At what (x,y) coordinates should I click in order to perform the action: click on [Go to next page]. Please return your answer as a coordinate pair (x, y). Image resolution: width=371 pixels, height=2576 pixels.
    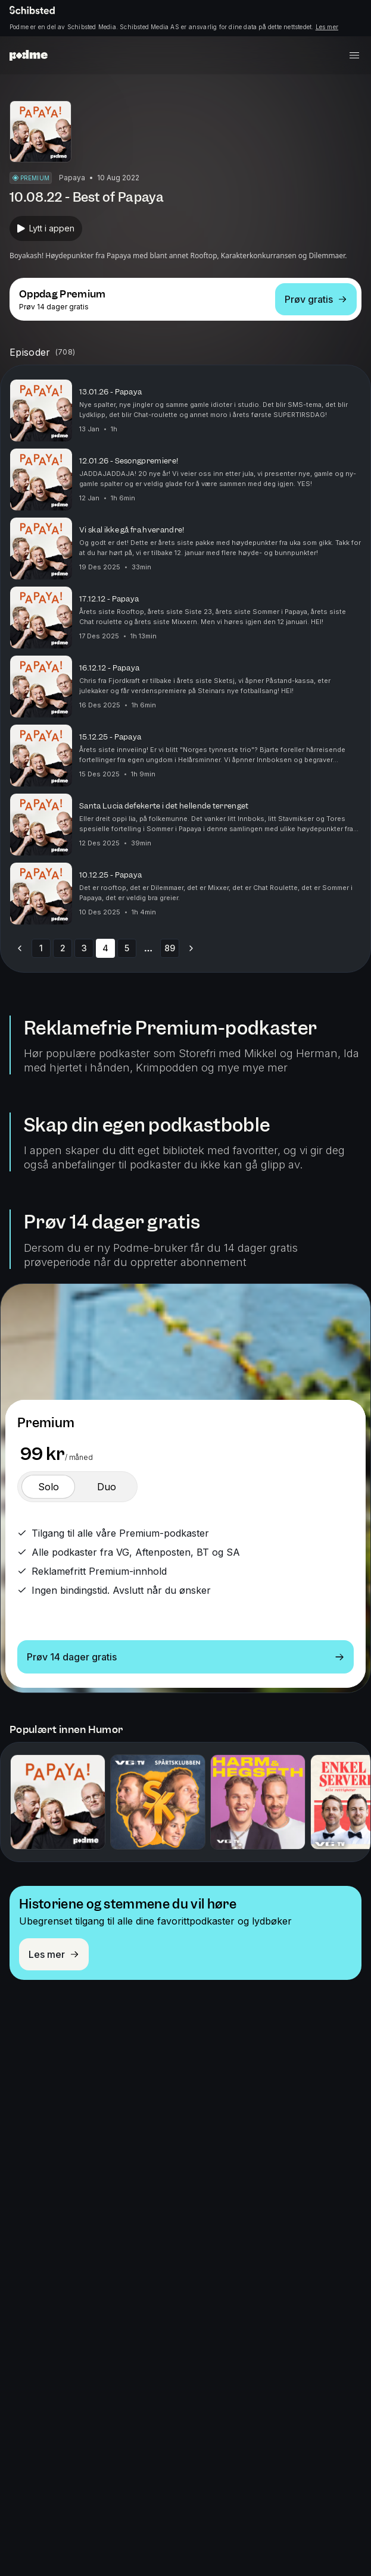
    Looking at the image, I should click on (191, 948).